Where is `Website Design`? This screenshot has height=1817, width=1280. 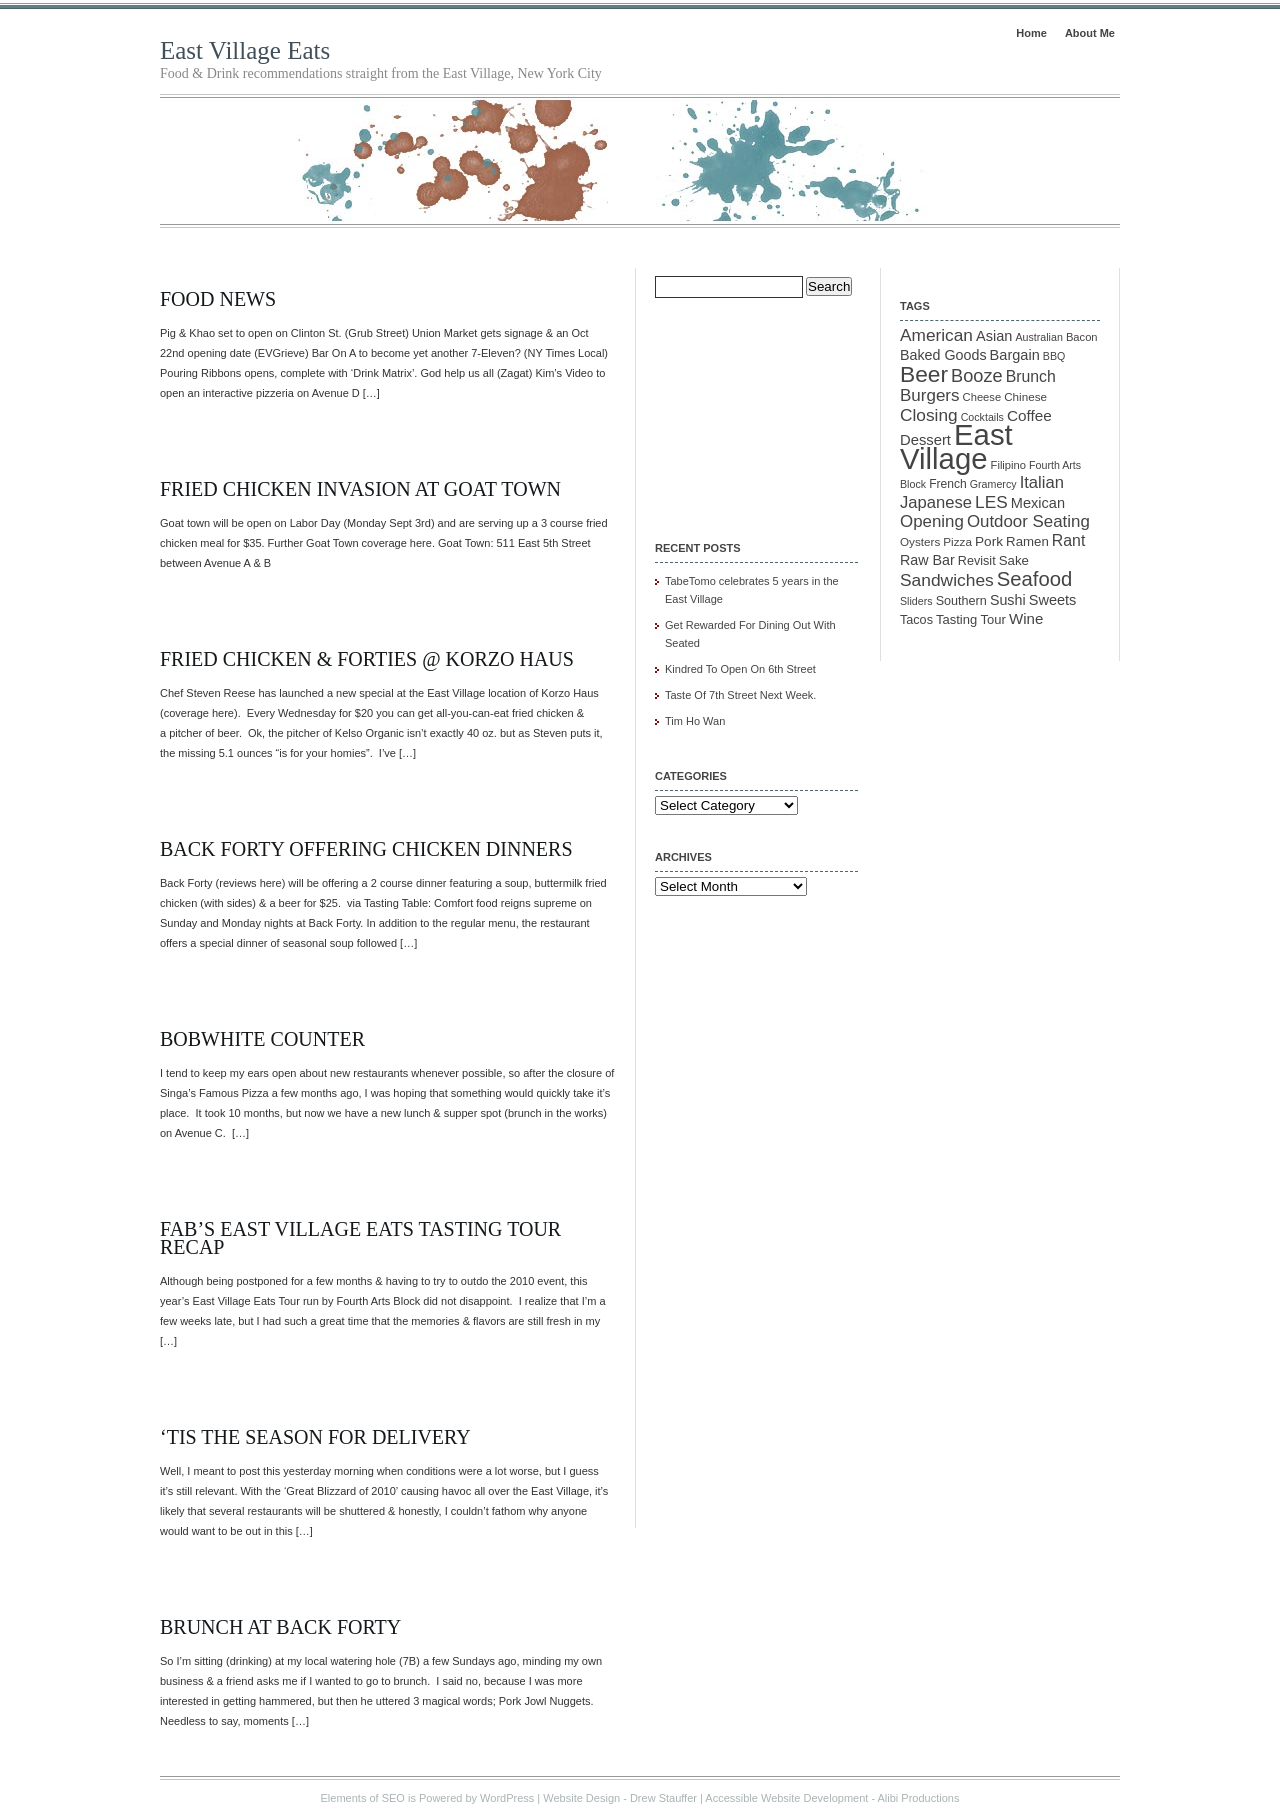
Website Design is located at coordinates (581, 1798).